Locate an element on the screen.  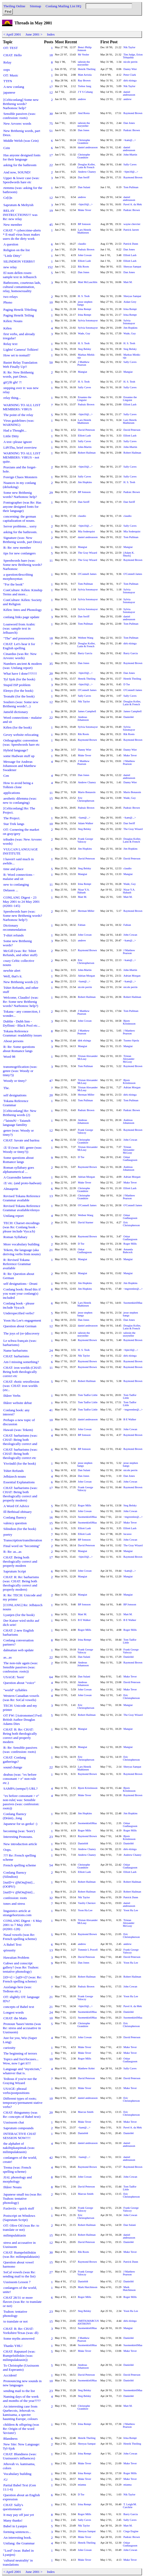
R: Revised Tokana Reference Grammar available is located at coordinates (17, 1264).